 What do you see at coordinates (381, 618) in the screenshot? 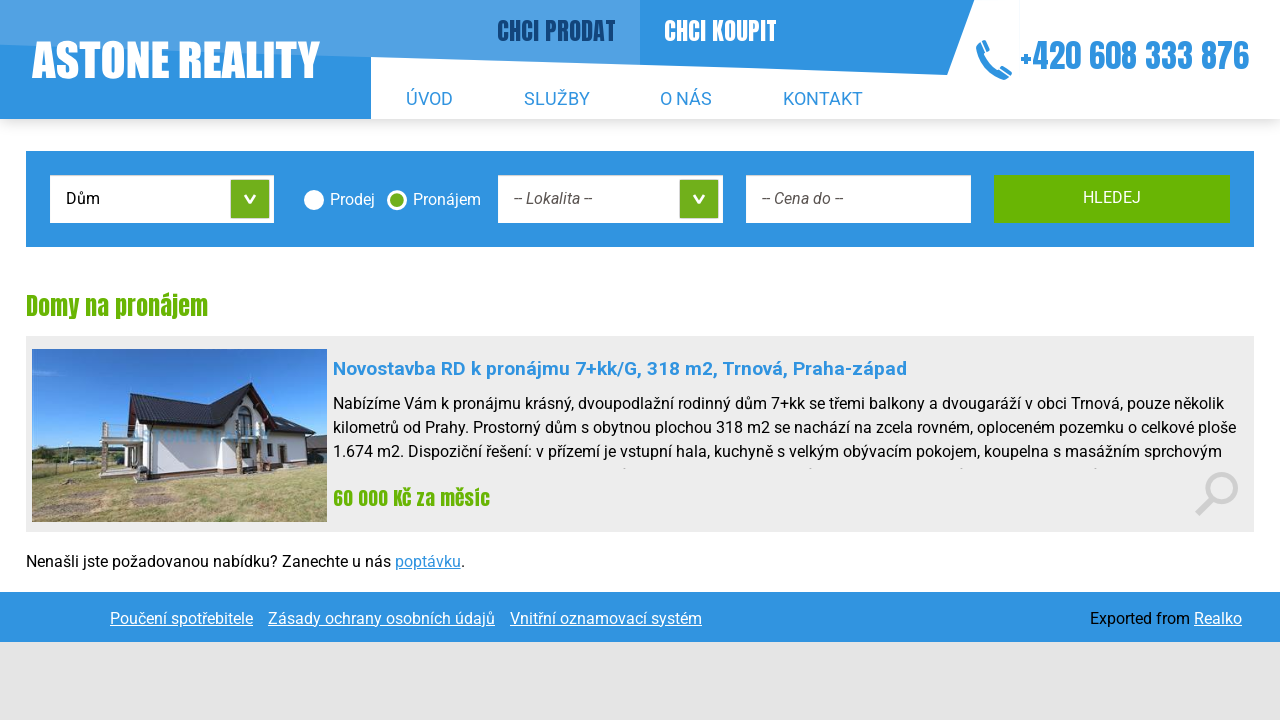
I see `Zásady ochrany osobních údajů` at bounding box center [381, 618].